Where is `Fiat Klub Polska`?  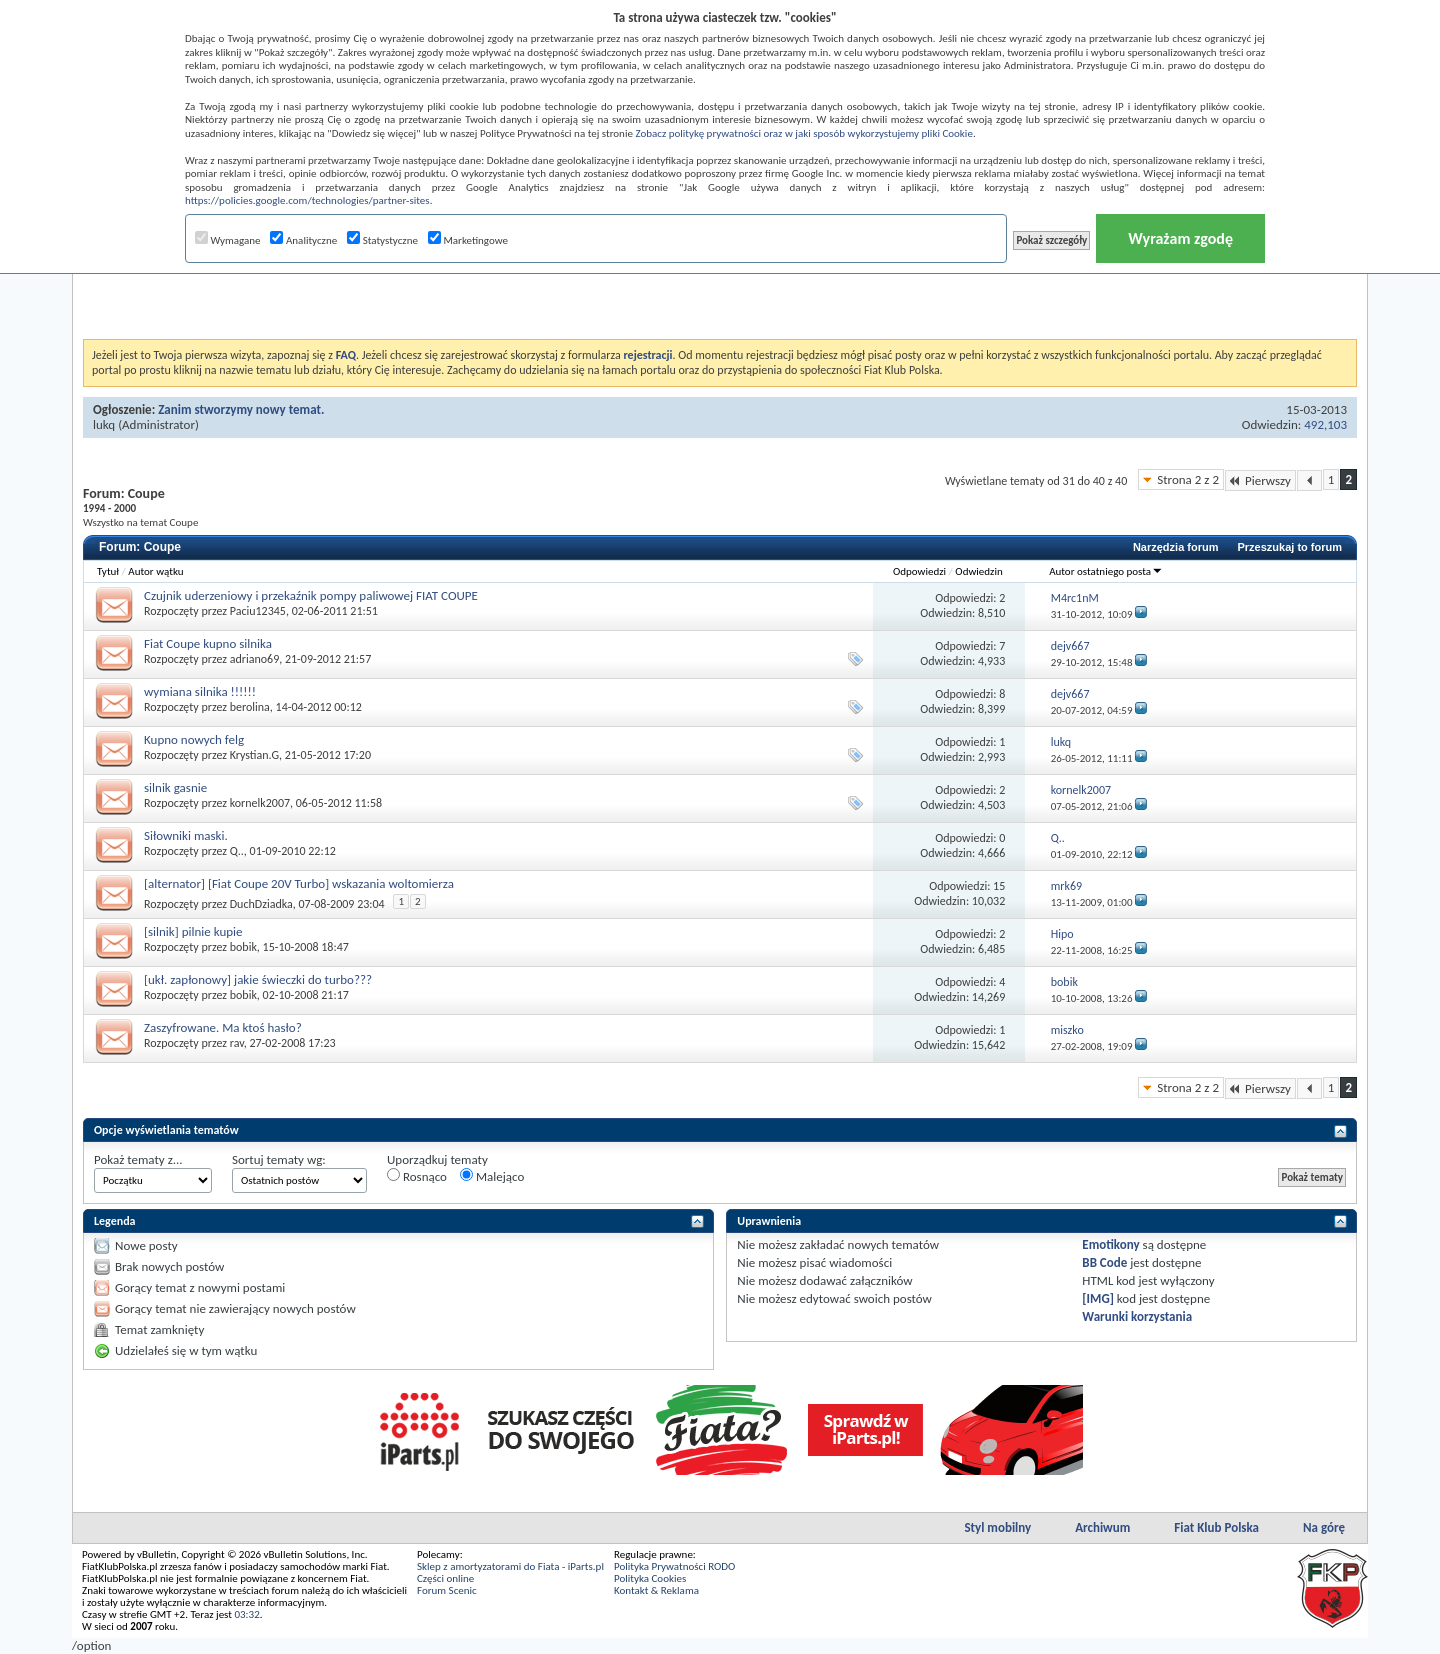 Fiat Klub Polska is located at coordinates (1216, 1527).